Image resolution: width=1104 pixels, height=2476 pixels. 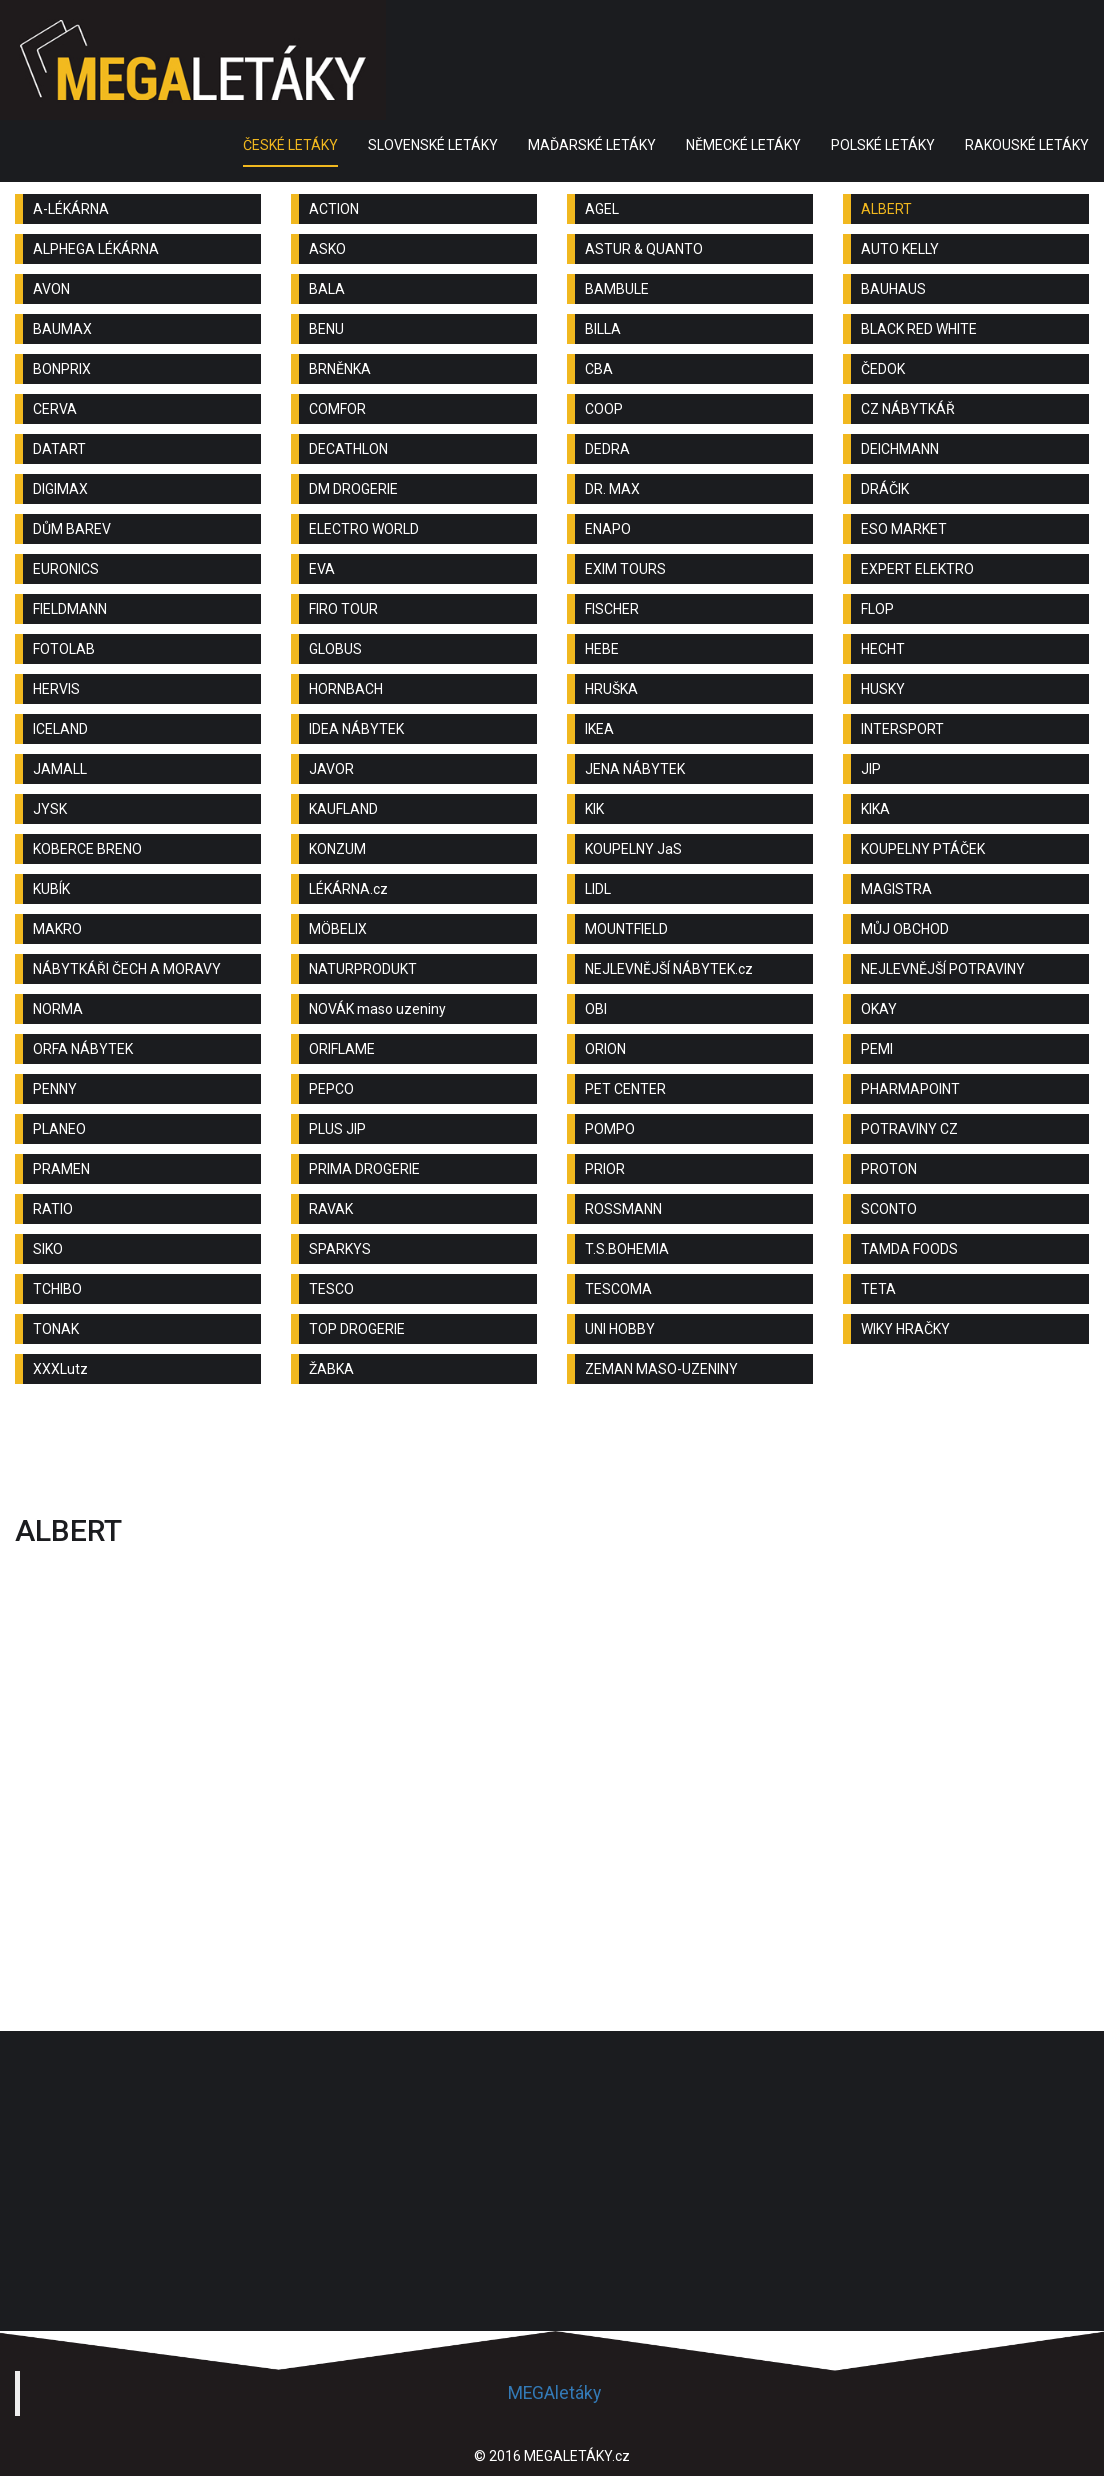 What do you see at coordinates (62, 329) in the screenshot?
I see `BAUMAX` at bounding box center [62, 329].